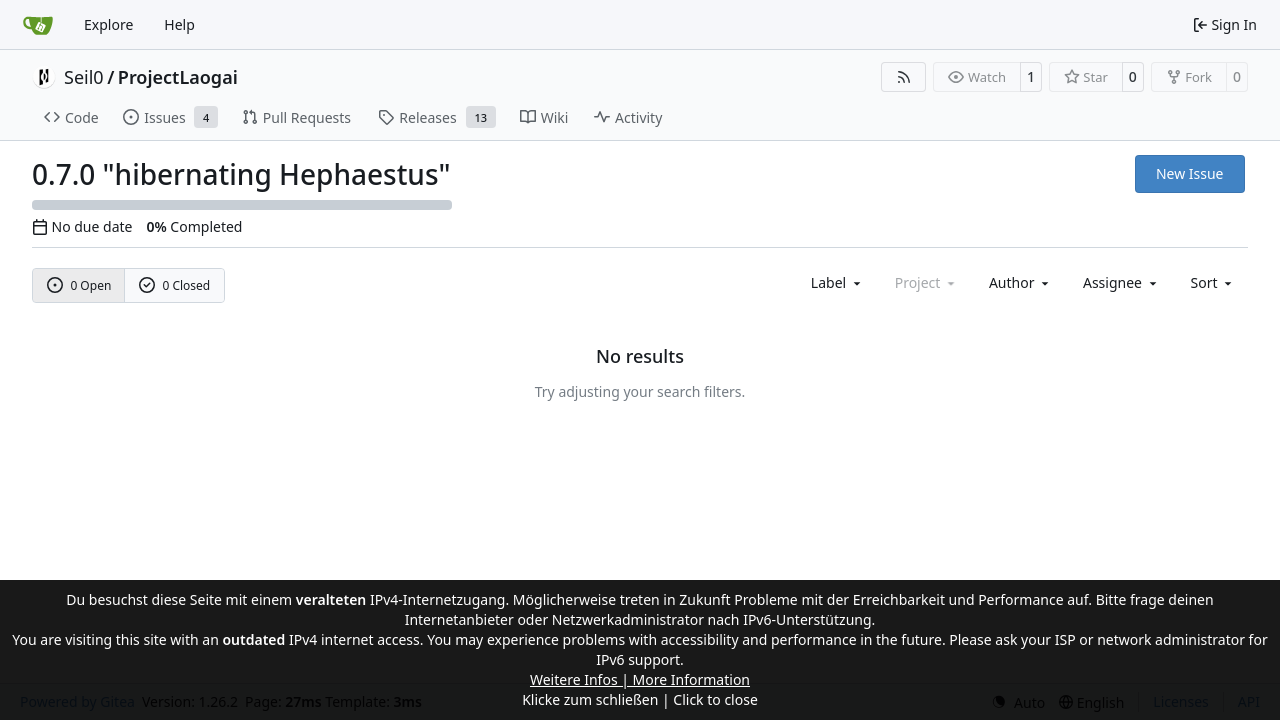 The height and width of the screenshot is (720, 1280). I want to click on [Home], so click(38, 25).